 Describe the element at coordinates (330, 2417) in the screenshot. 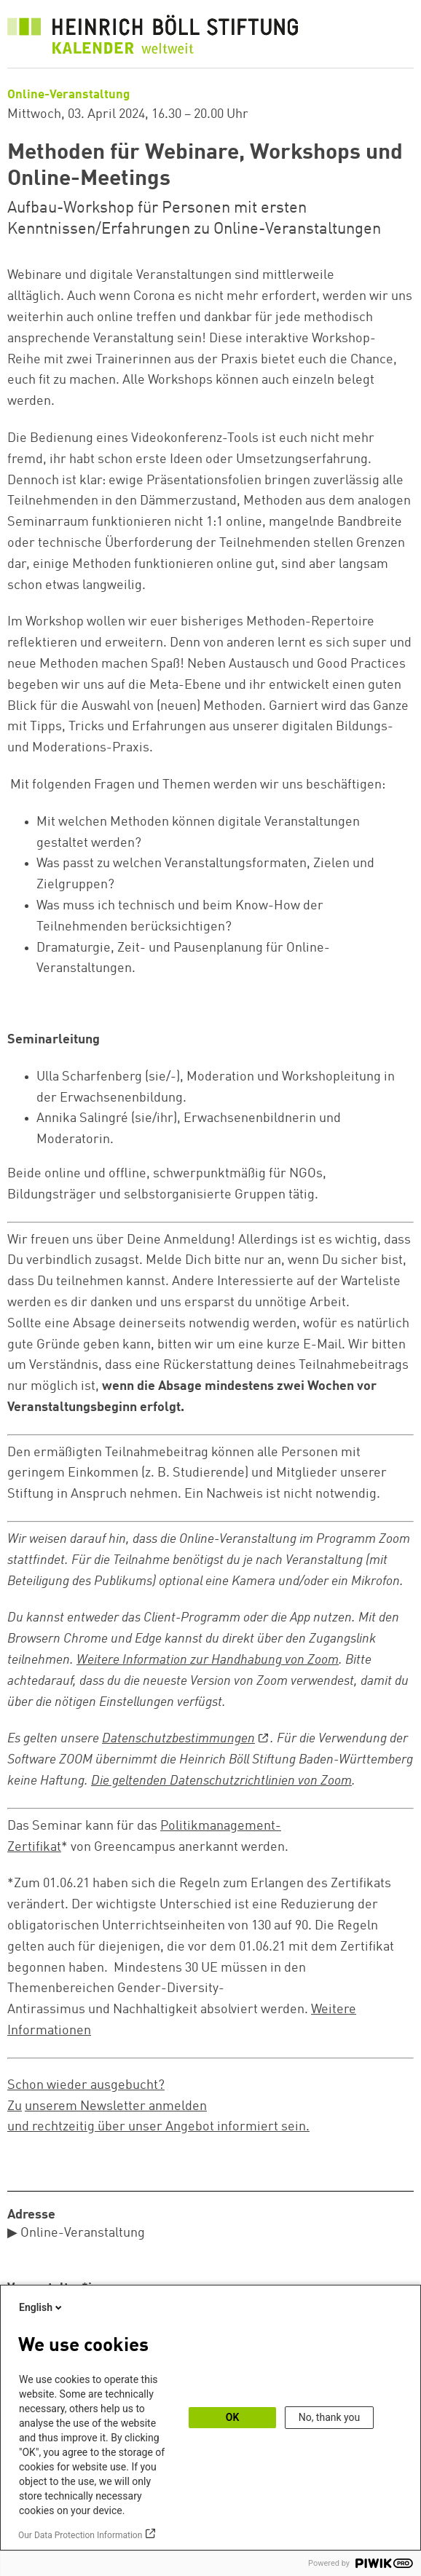

I see `No, thank you` at that location.